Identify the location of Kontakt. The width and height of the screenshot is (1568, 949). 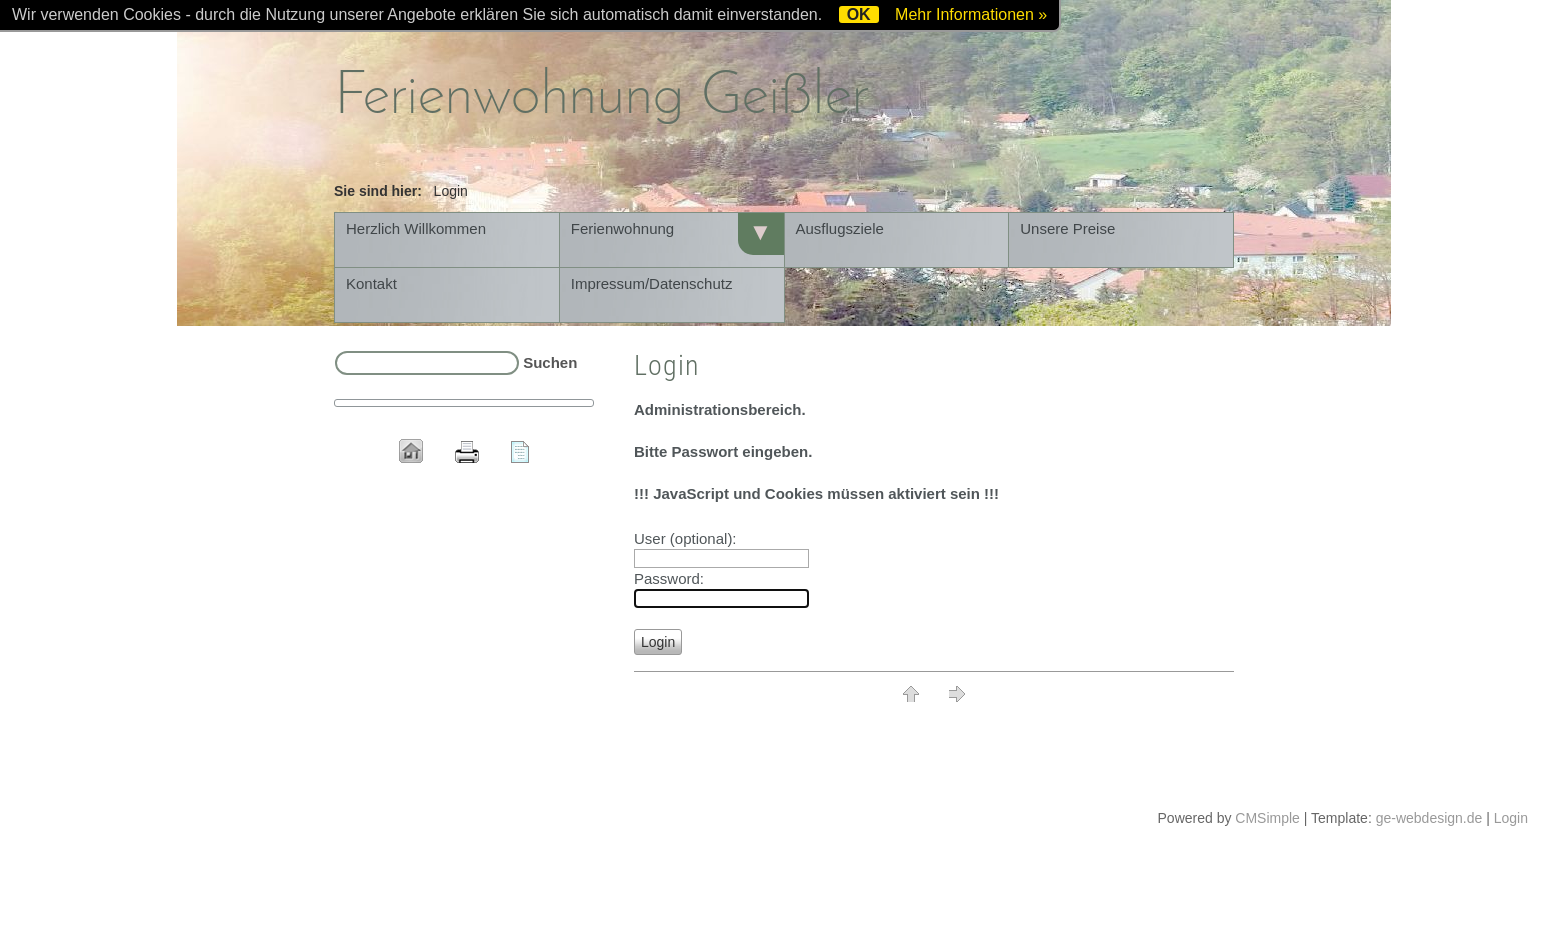
(371, 283).